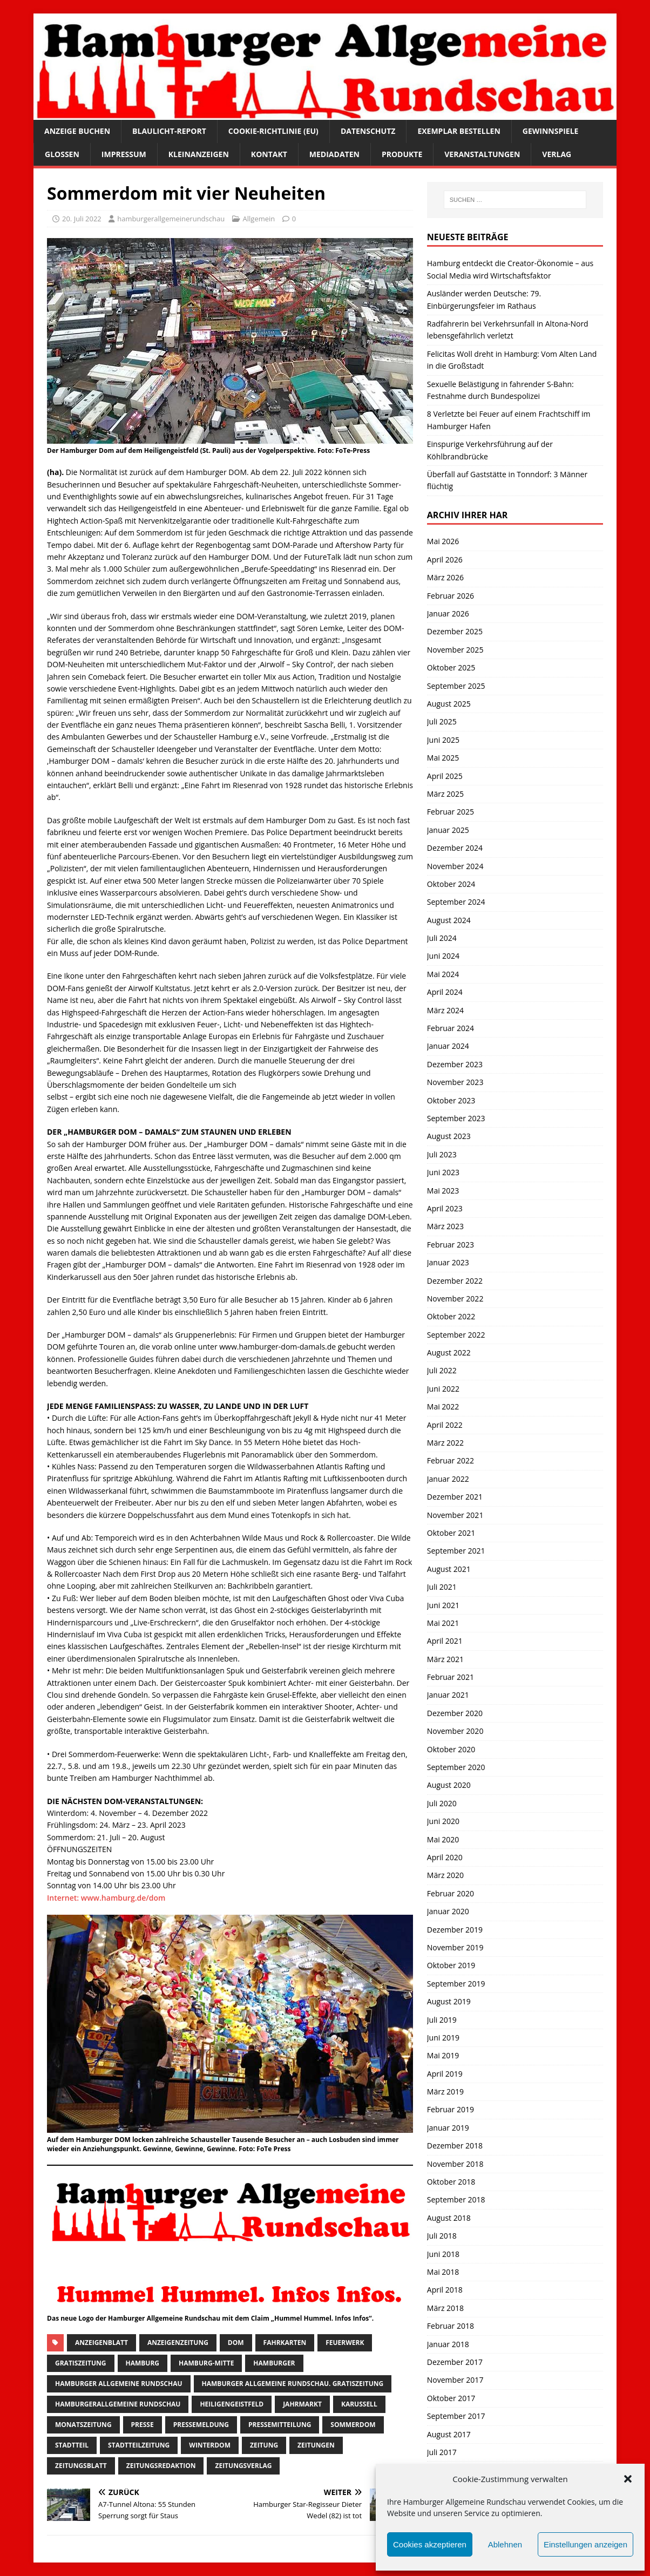 The image size is (650, 2576). Describe the element at coordinates (443, 1821) in the screenshot. I see `Juni 2020` at that location.